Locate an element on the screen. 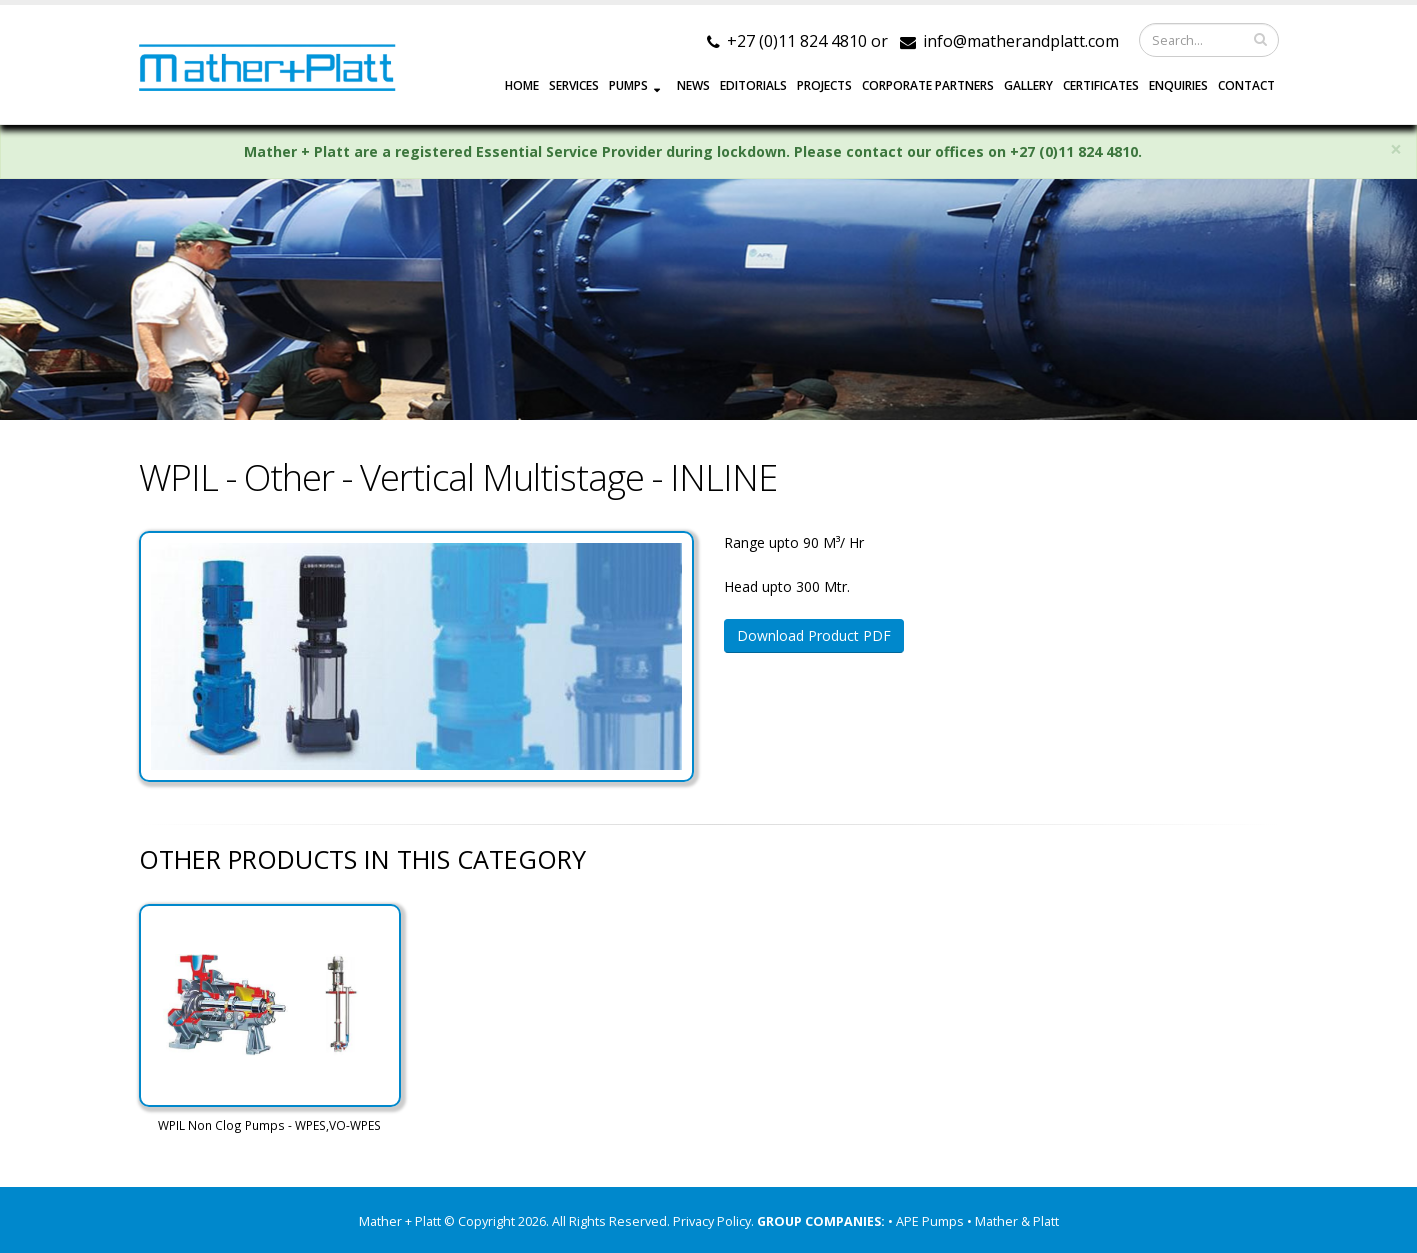 Image resolution: width=1417 pixels, height=1253 pixels. EDITORIALS is located at coordinates (753, 85).